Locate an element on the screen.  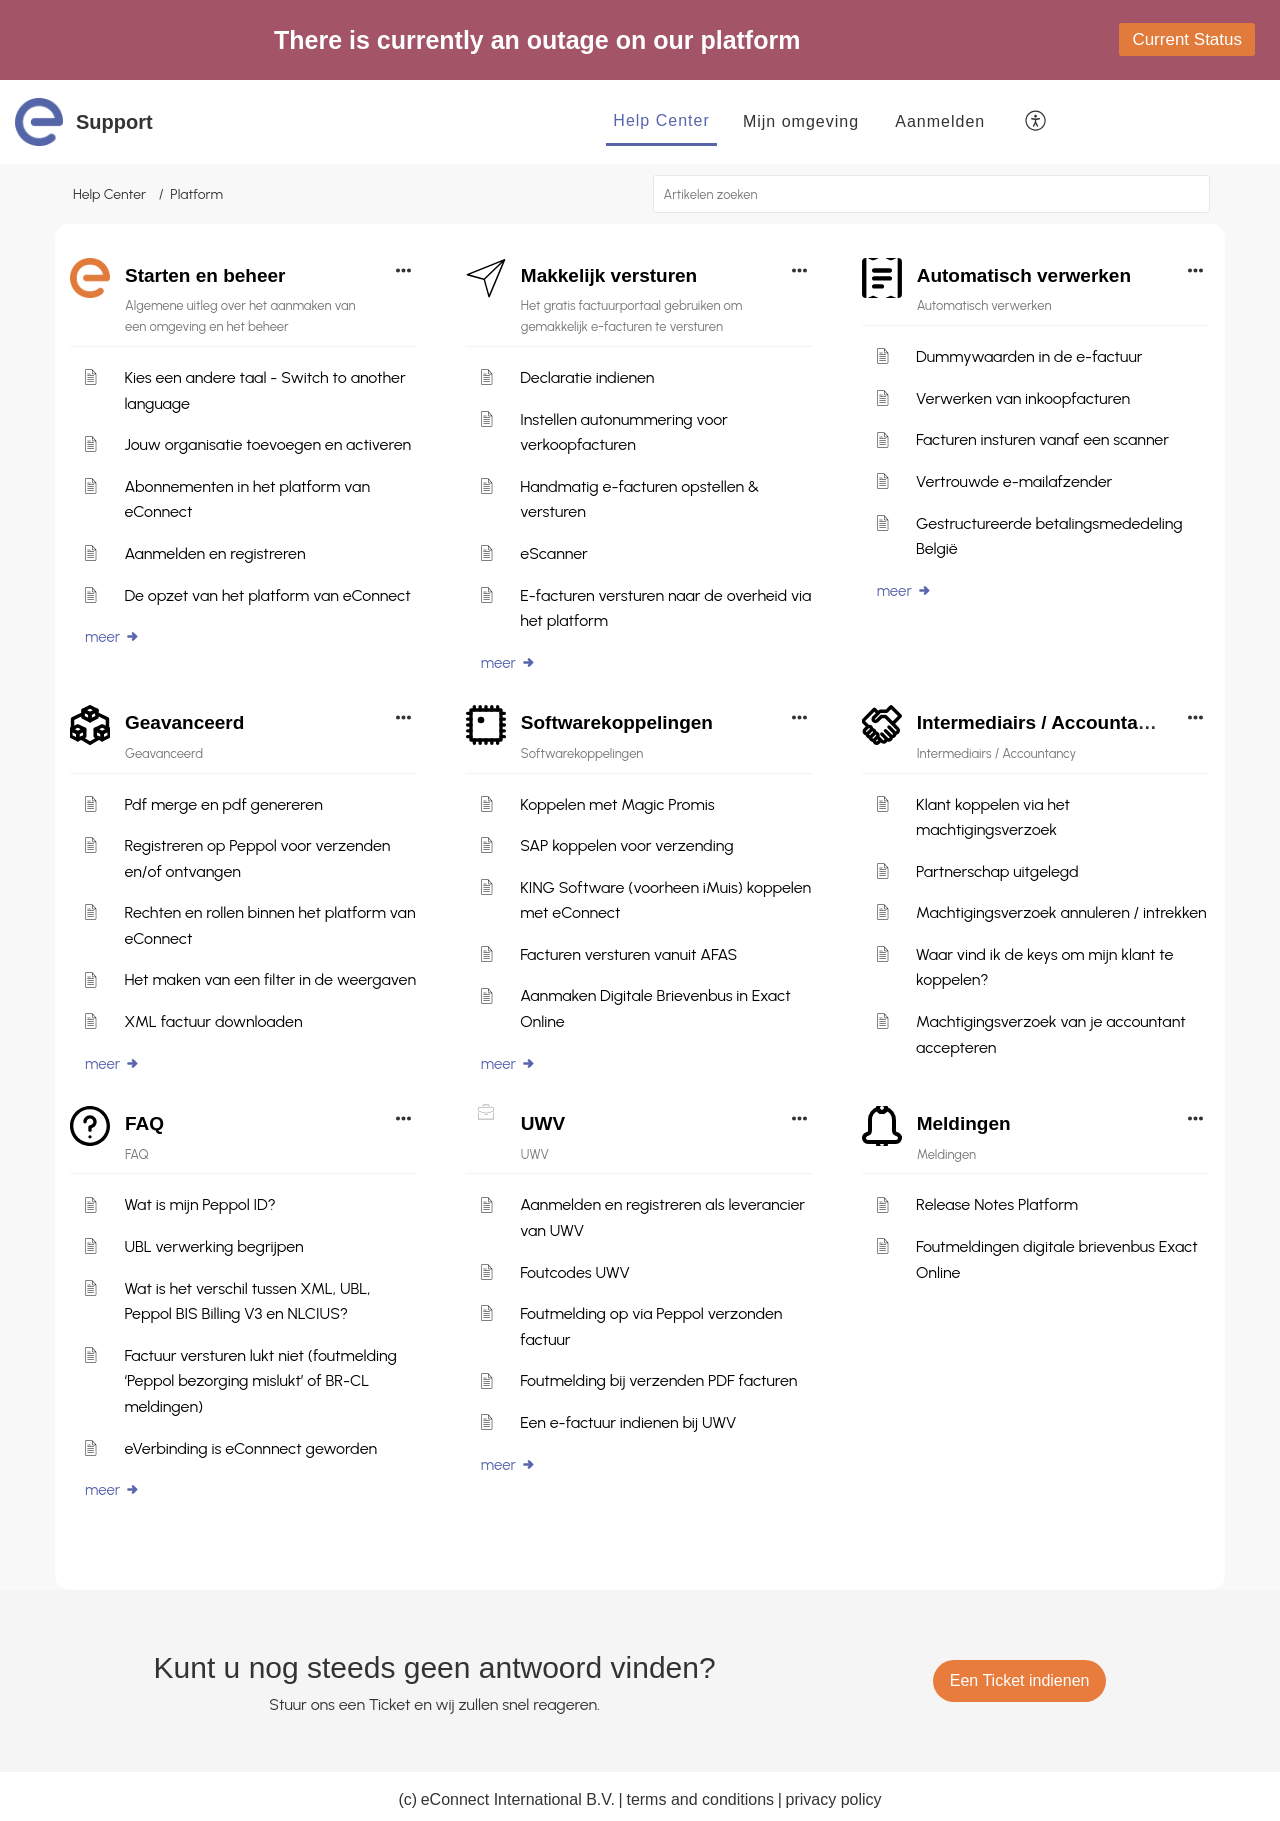
terms and conditions is located at coordinates (700, 1799).